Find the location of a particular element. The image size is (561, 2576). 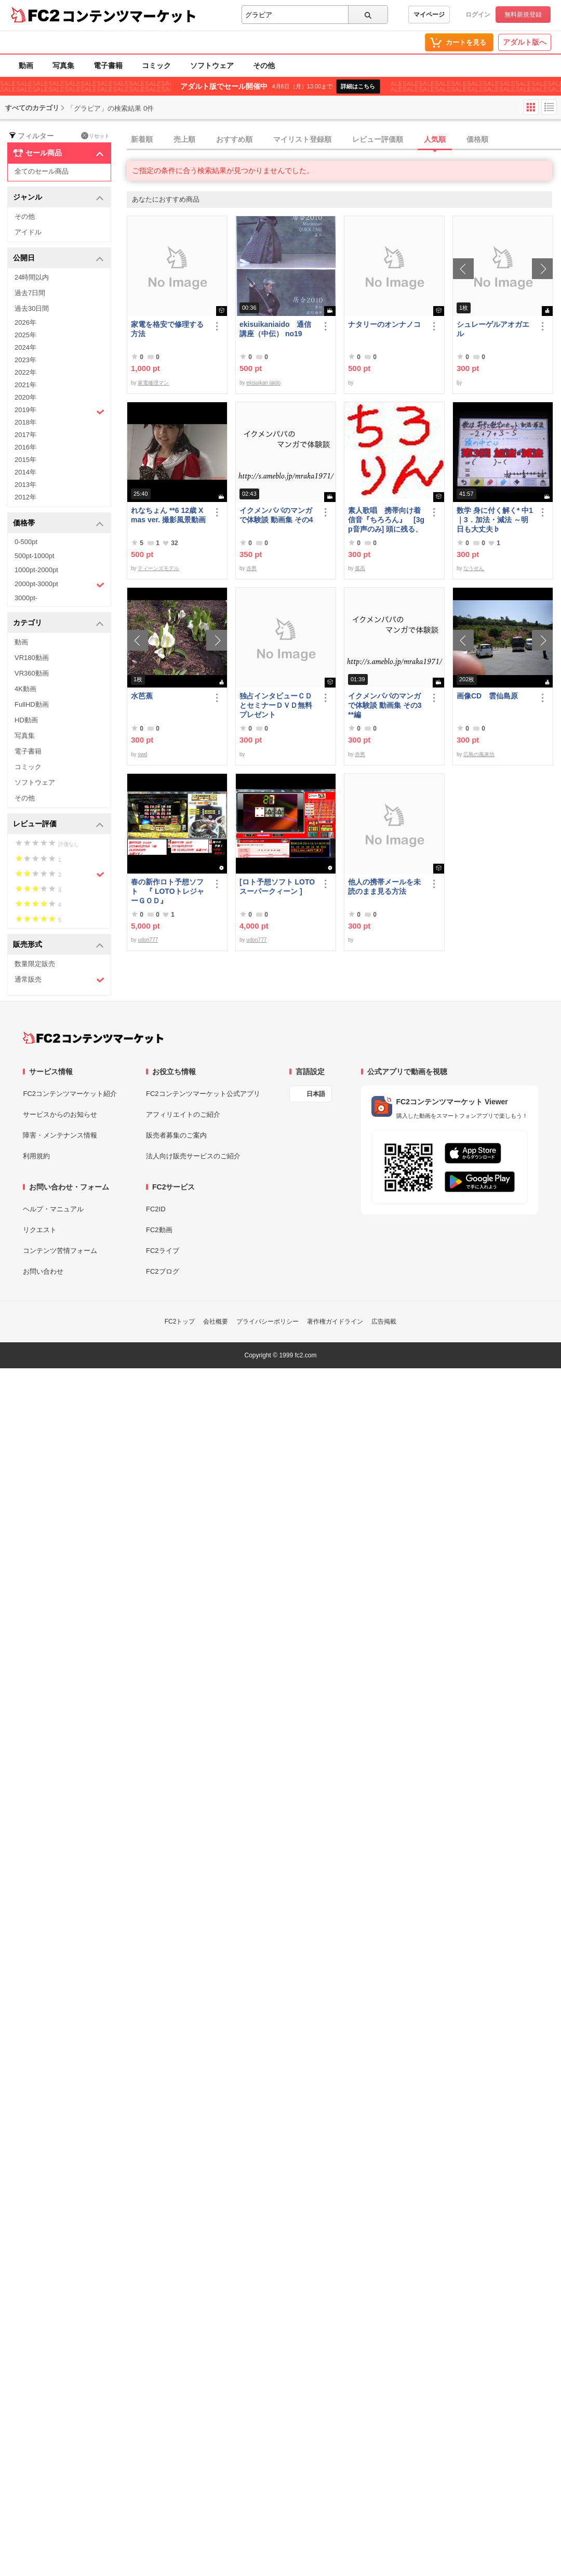

カテゴリ [button] is located at coordinates (58, 623).